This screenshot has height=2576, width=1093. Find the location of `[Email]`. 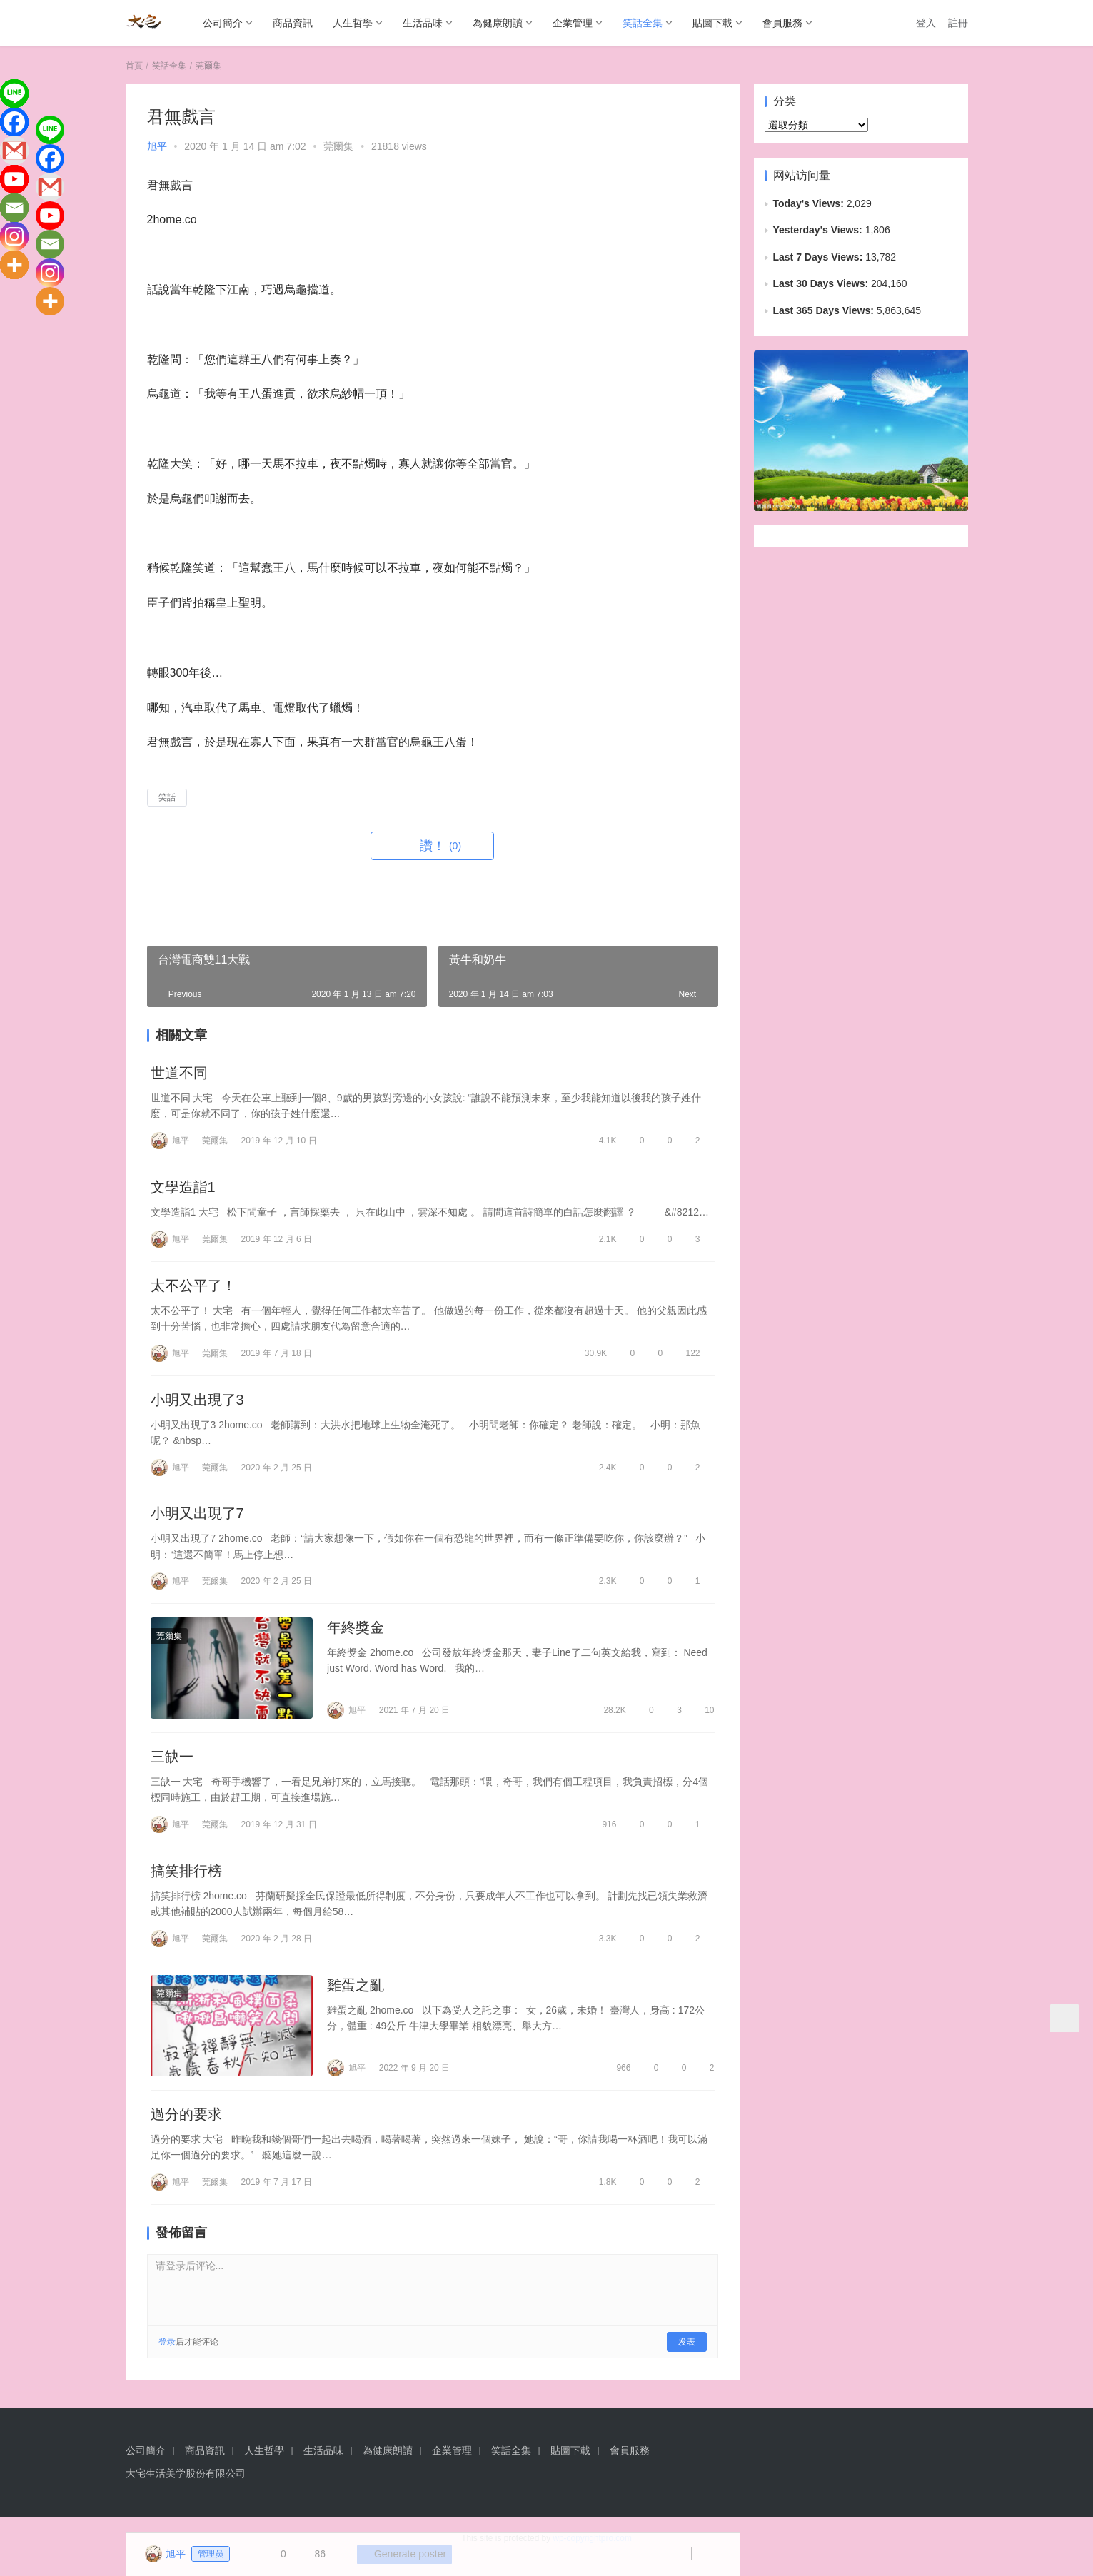

[Email] is located at coordinates (14, 207).